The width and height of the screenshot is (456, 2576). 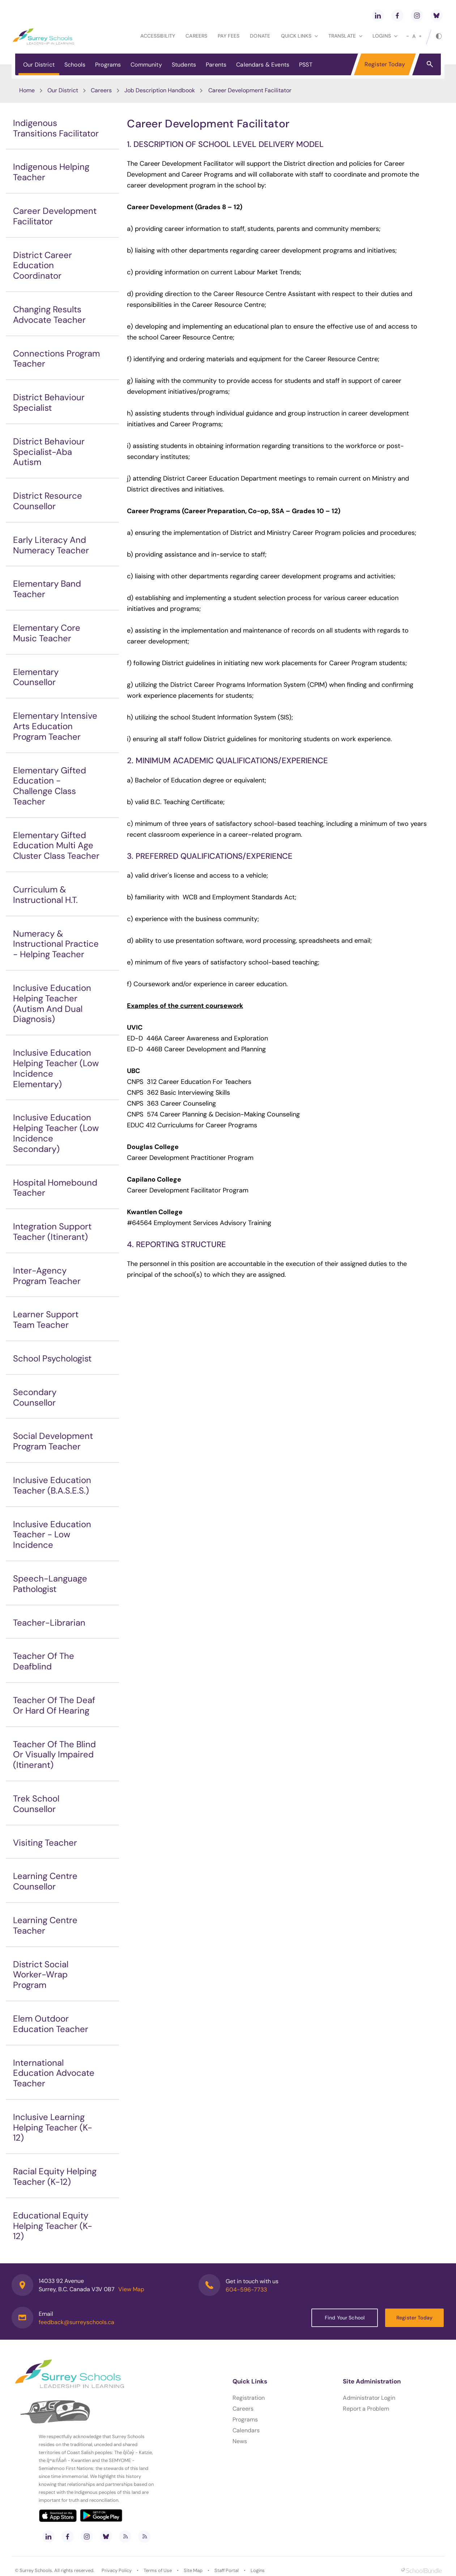 What do you see at coordinates (258, 2570) in the screenshot?
I see `Logins` at bounding box center [258, 2570].